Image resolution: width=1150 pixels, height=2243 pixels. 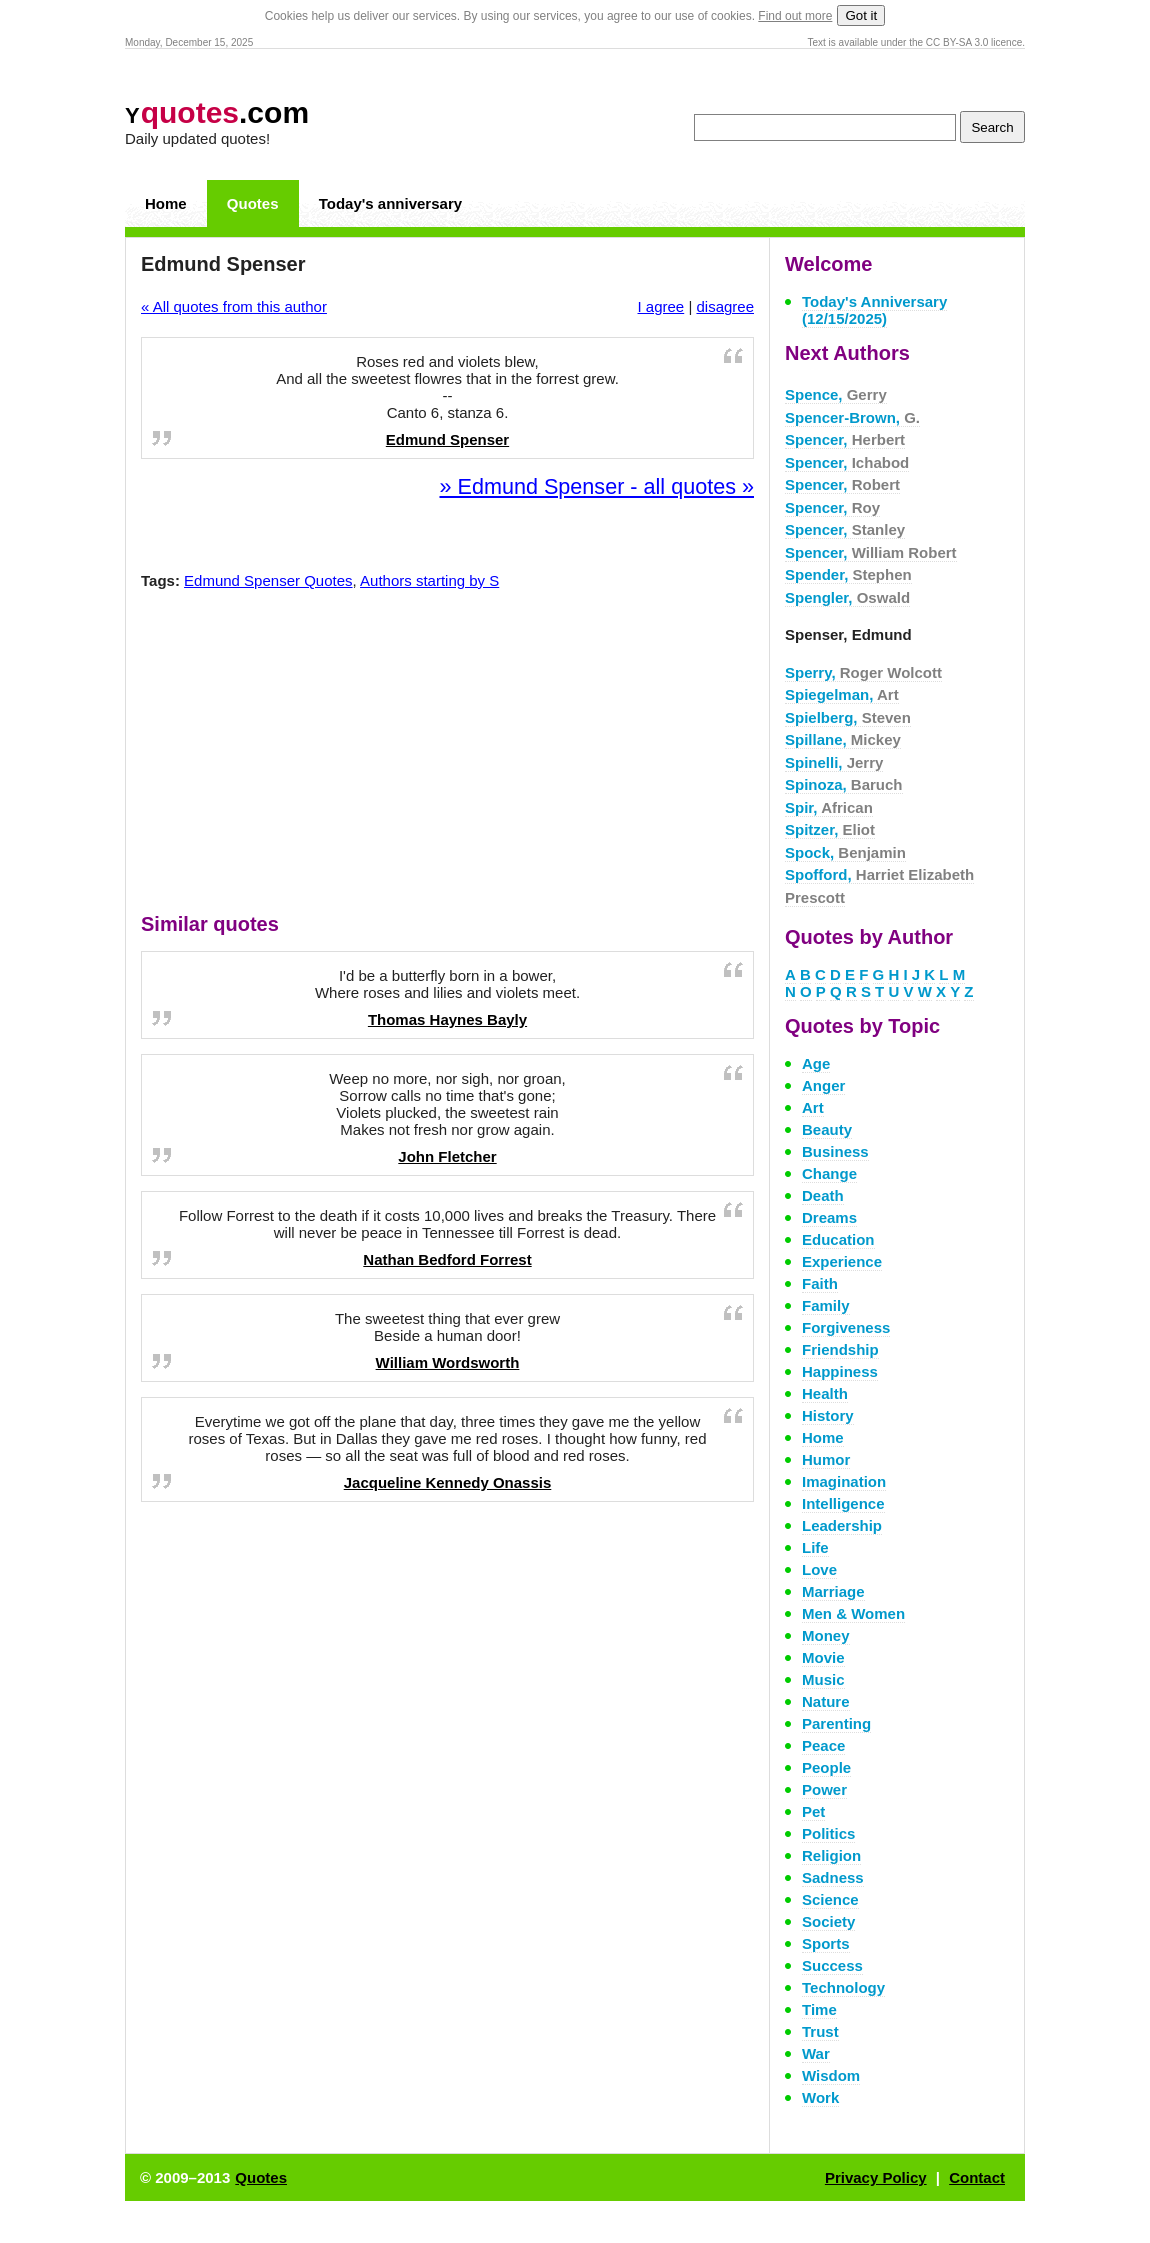 What do you see at coordinates (816, 1063) in the screenshot?
I see `Age` at bounding box center [816, 1063].